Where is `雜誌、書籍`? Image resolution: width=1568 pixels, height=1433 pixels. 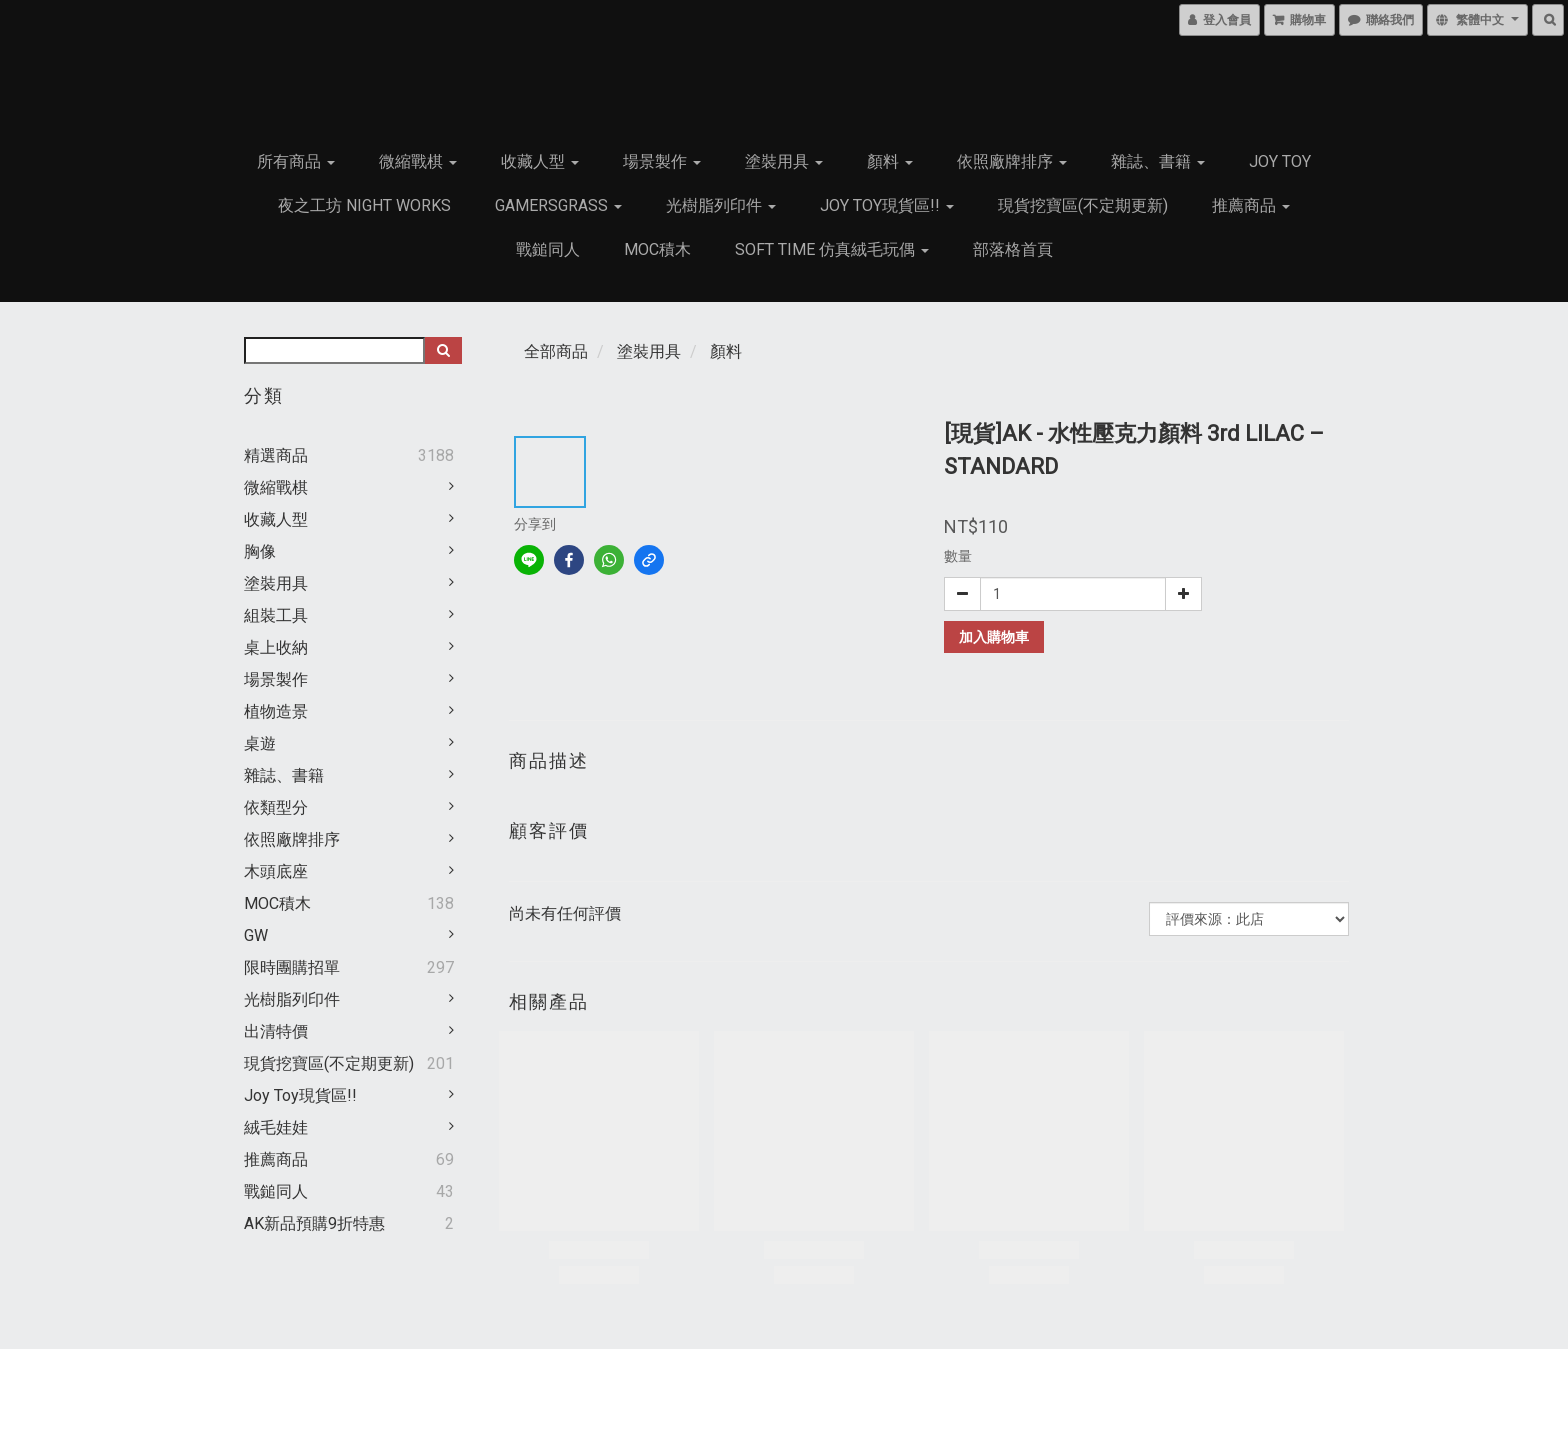 雜誌、書籍 is located at coordinates (1158, 161).